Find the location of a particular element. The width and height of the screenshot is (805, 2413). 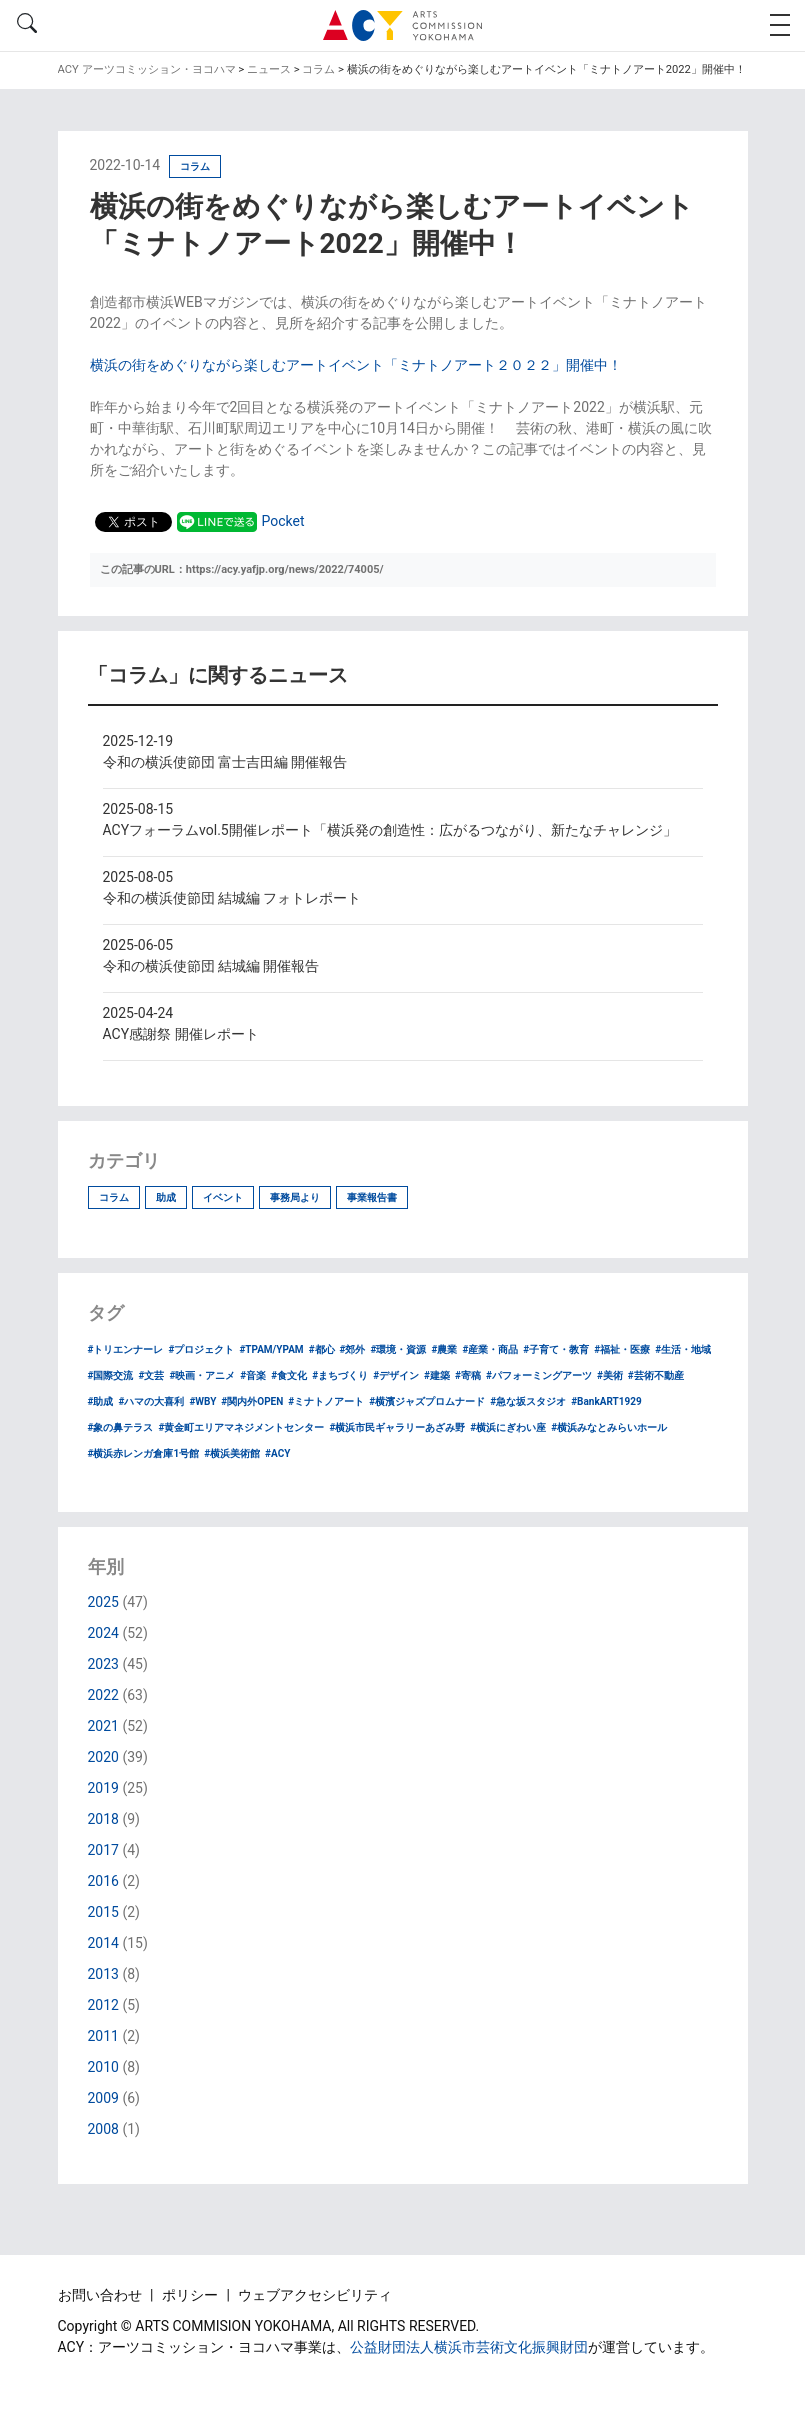

#子育て・教育 is located at coordinates (556, 1349).